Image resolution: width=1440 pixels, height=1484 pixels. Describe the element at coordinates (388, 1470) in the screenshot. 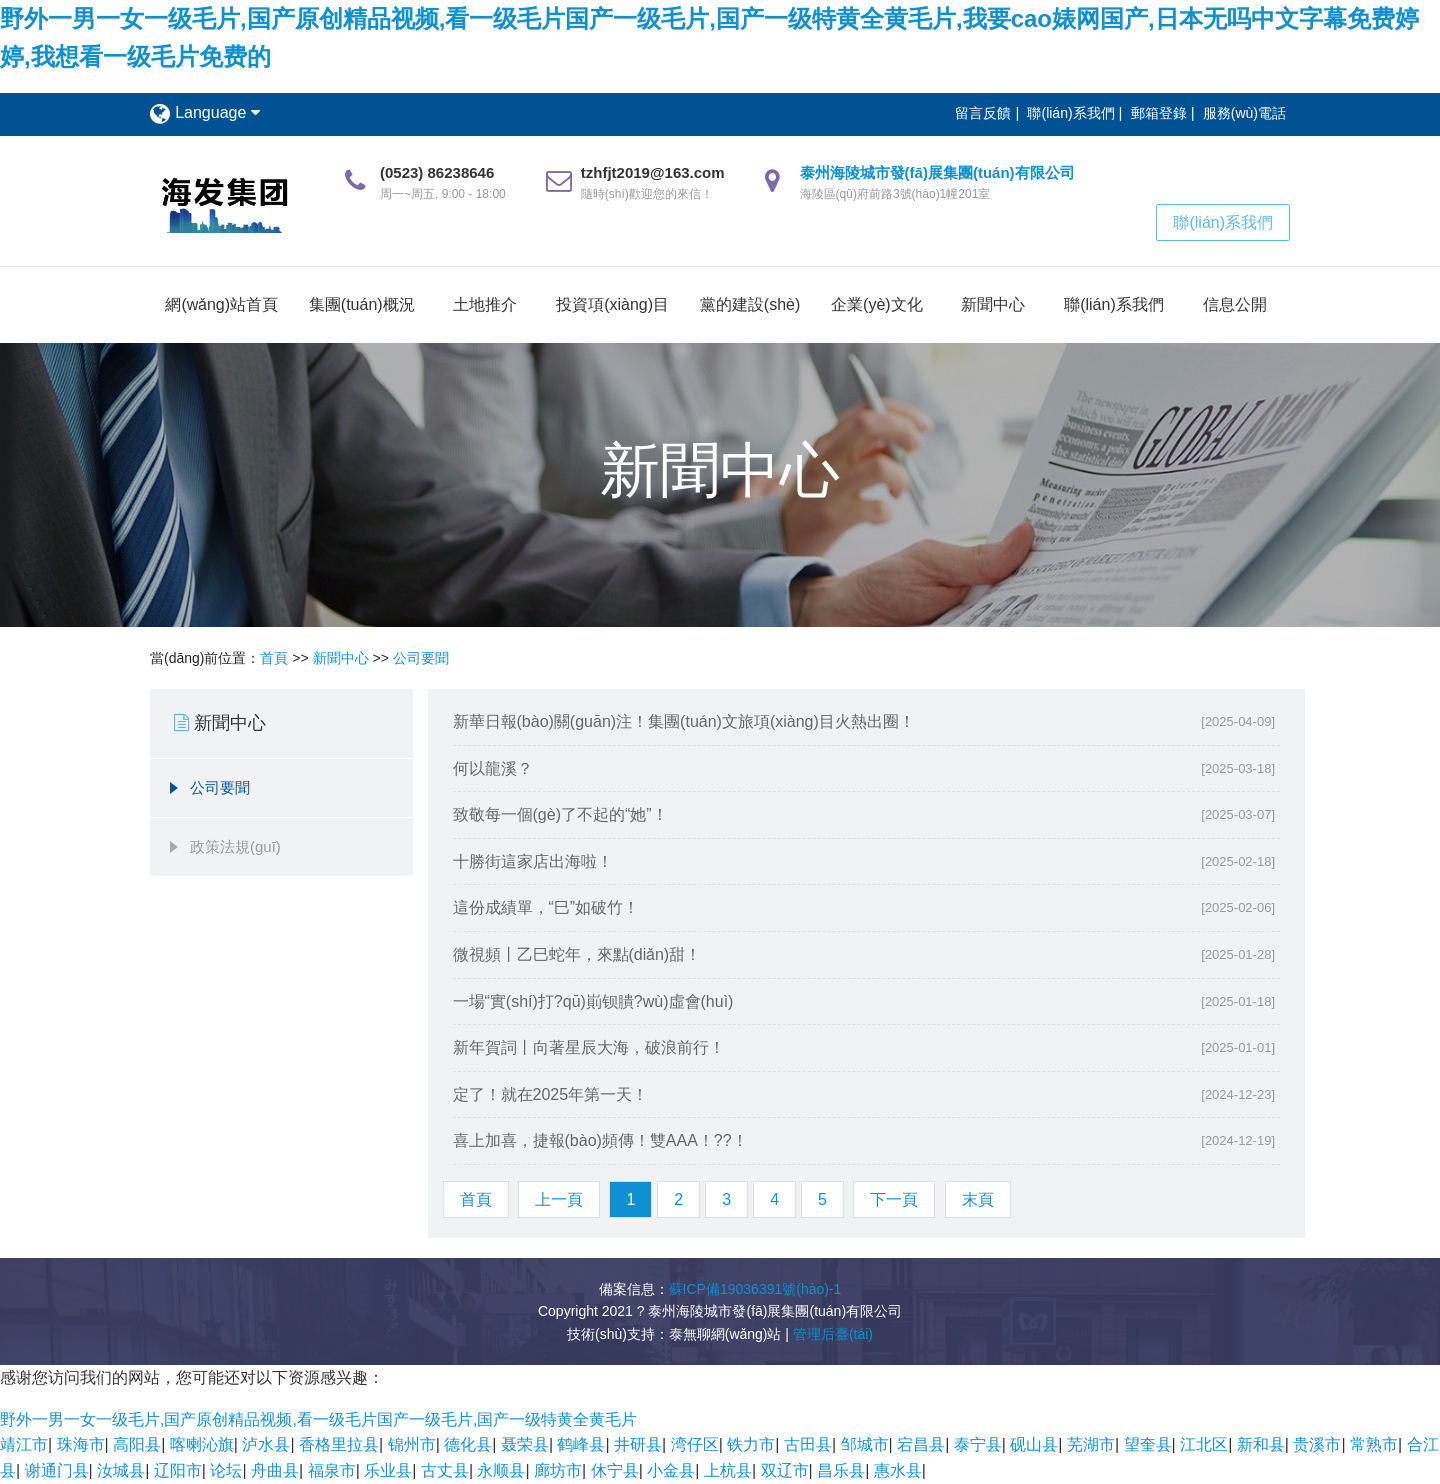

I see `乐业县` at that location.